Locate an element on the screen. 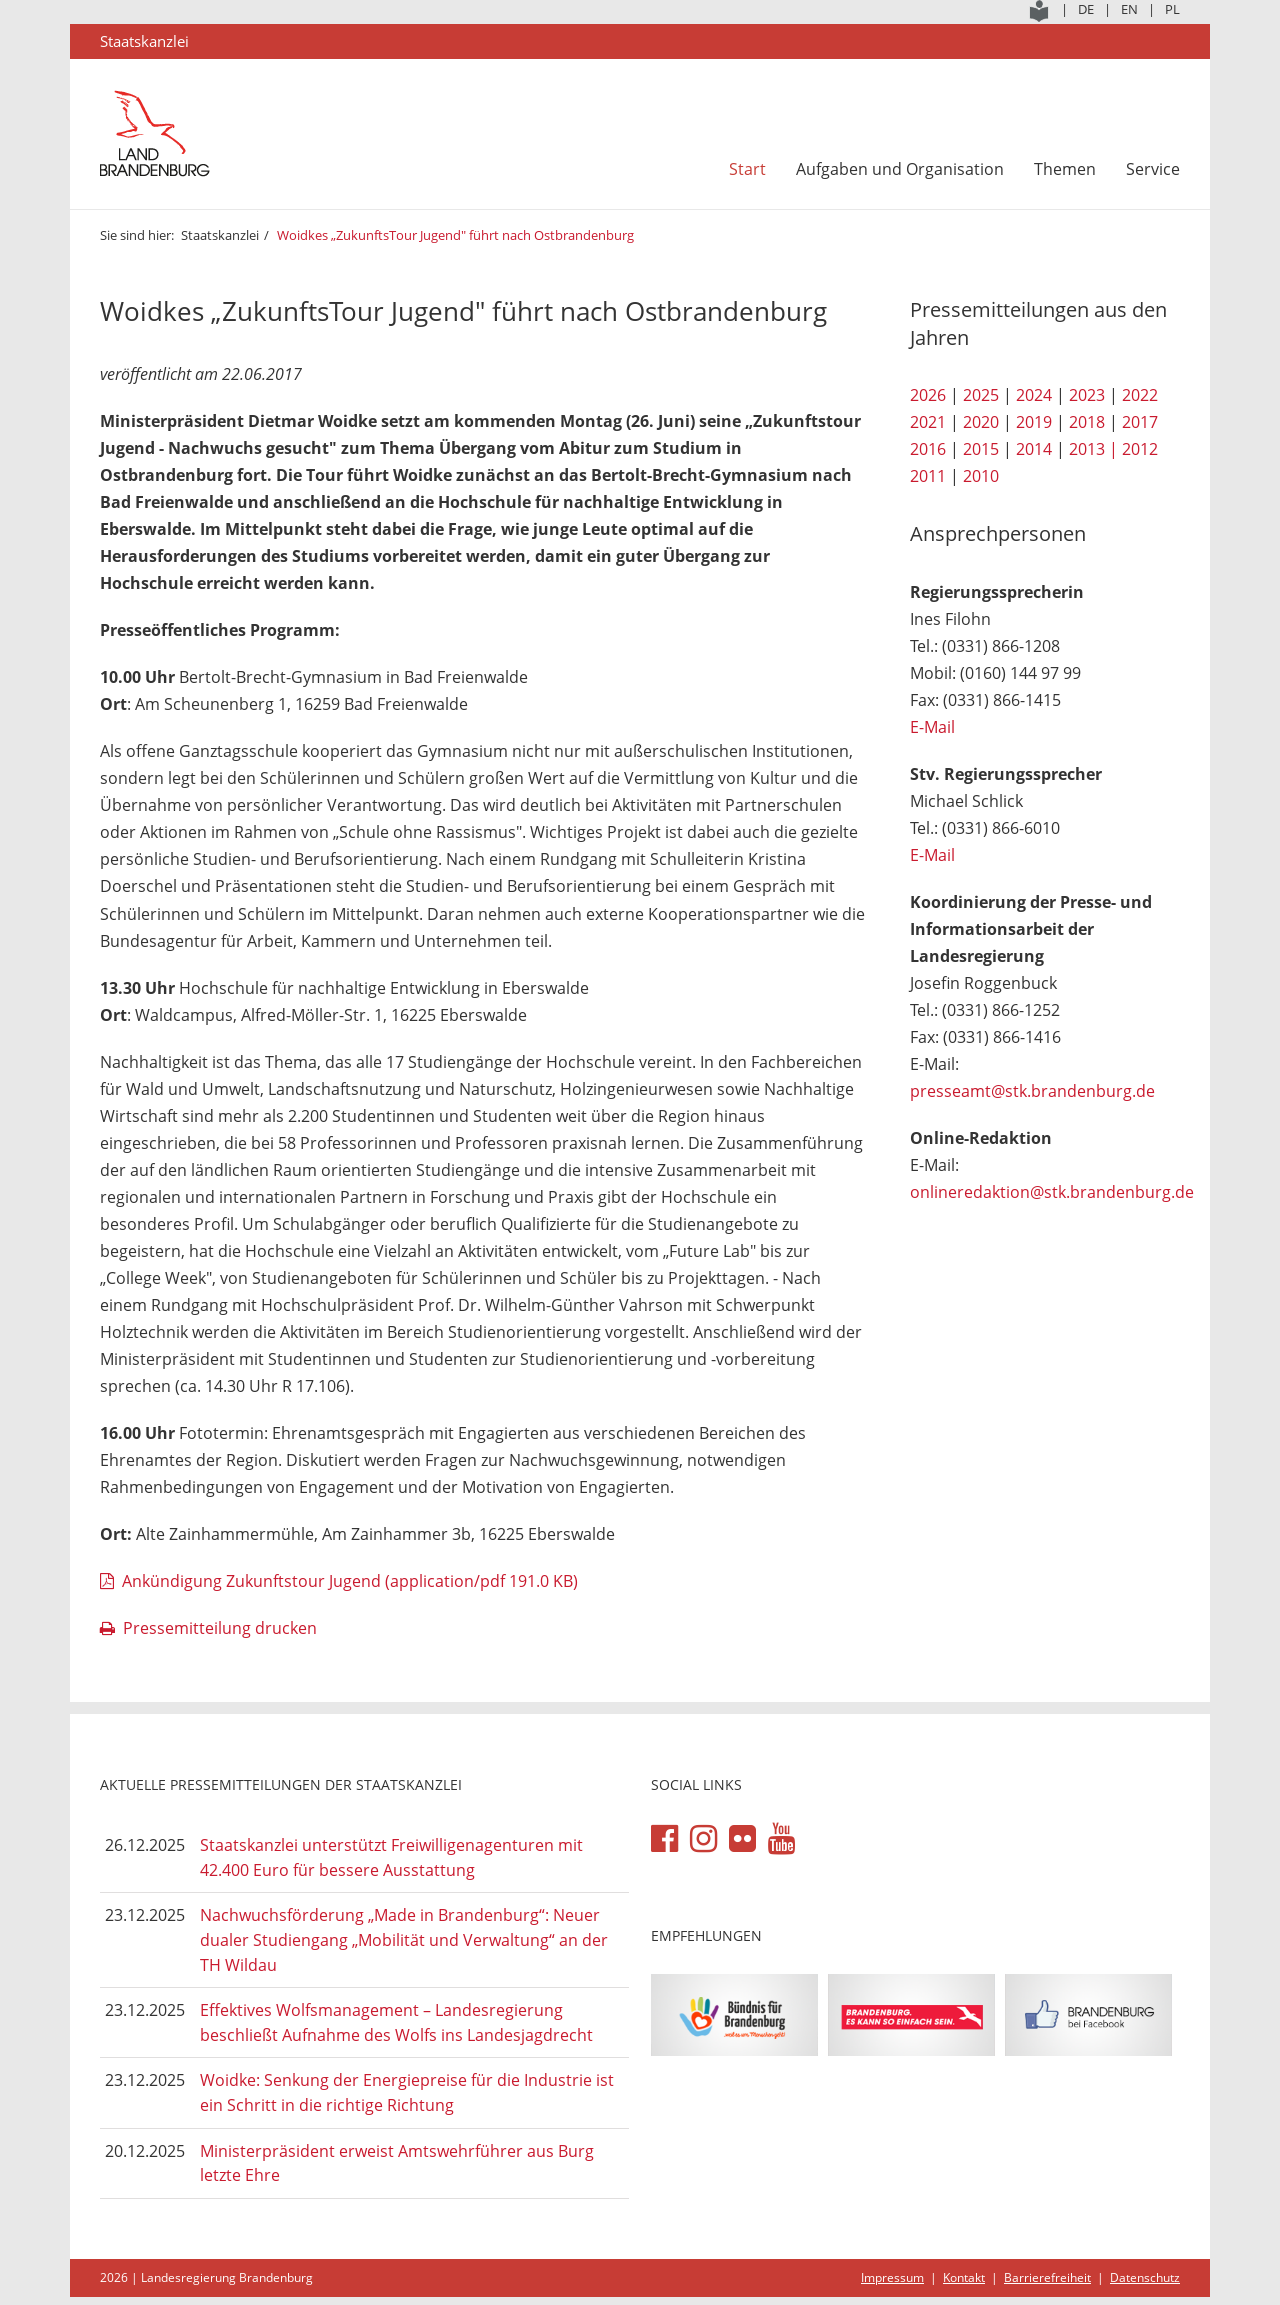 This screenshot has height=2305, width=1280. Start is located at coordinates (747, 169).